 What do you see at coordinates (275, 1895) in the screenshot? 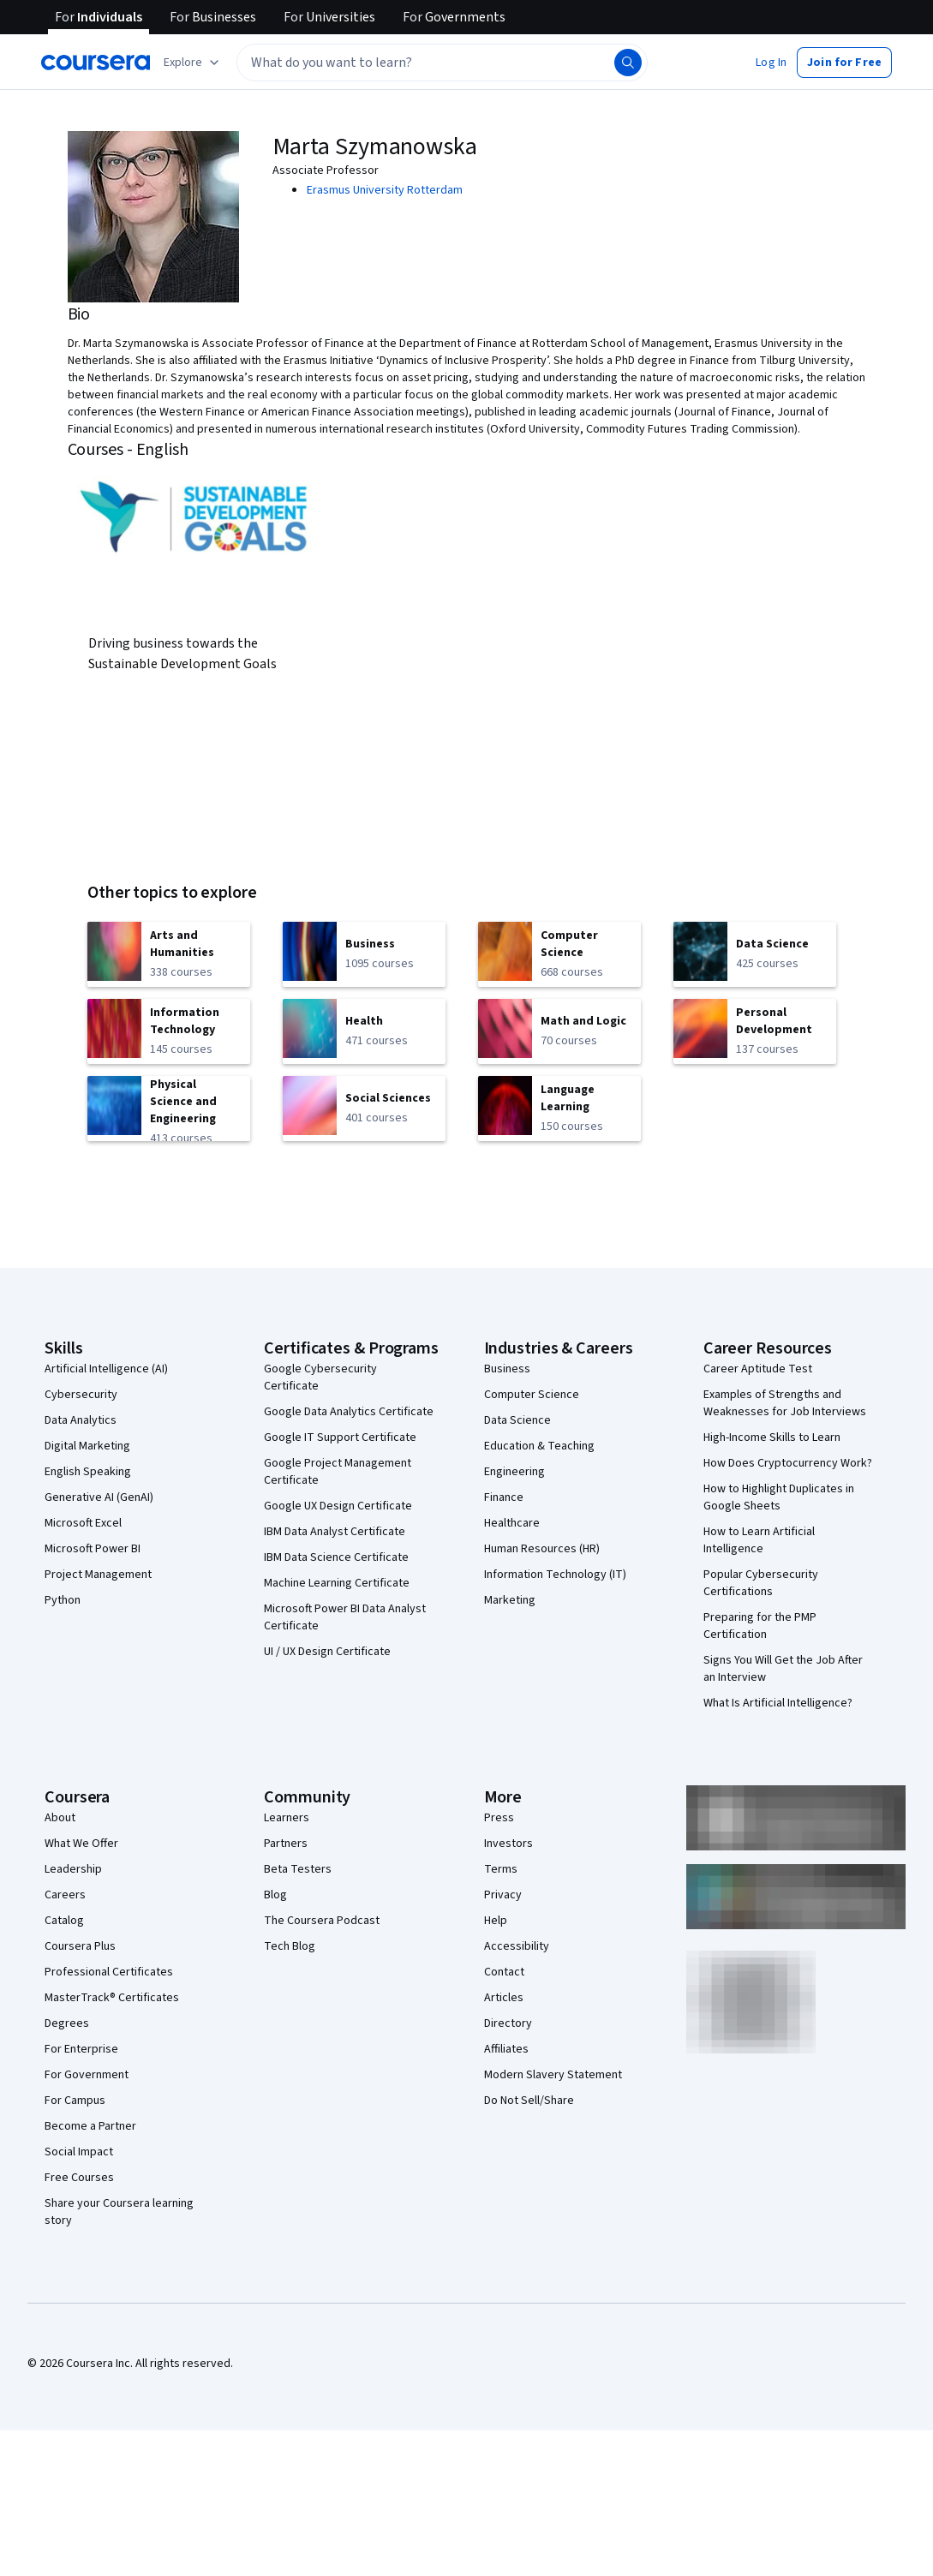
I see `Blog` at bounding box center [275, 1895].